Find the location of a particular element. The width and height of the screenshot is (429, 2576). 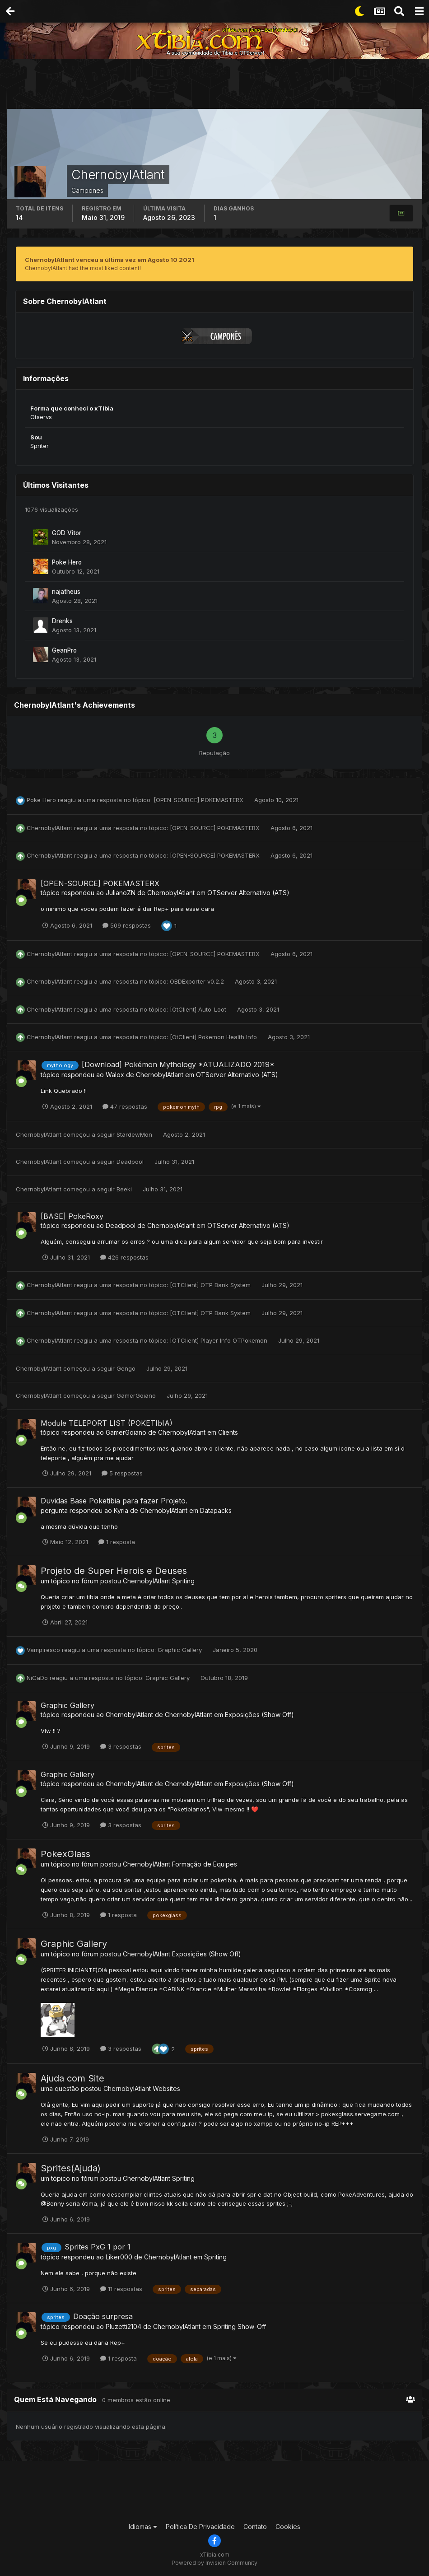

Drenks is located at coordinates (62, 621).